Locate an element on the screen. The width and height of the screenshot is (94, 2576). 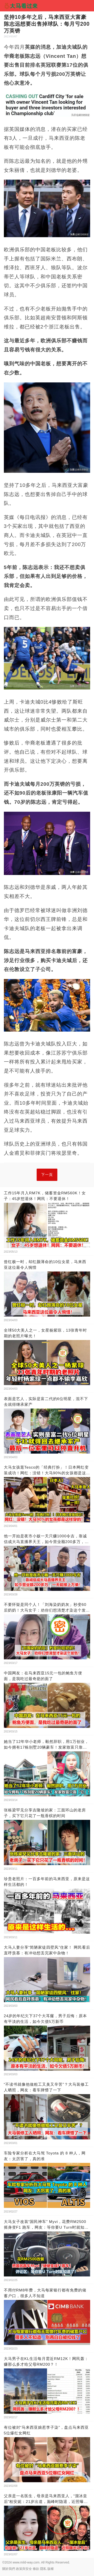
下一頁 is located at coordinates (47, 1175).